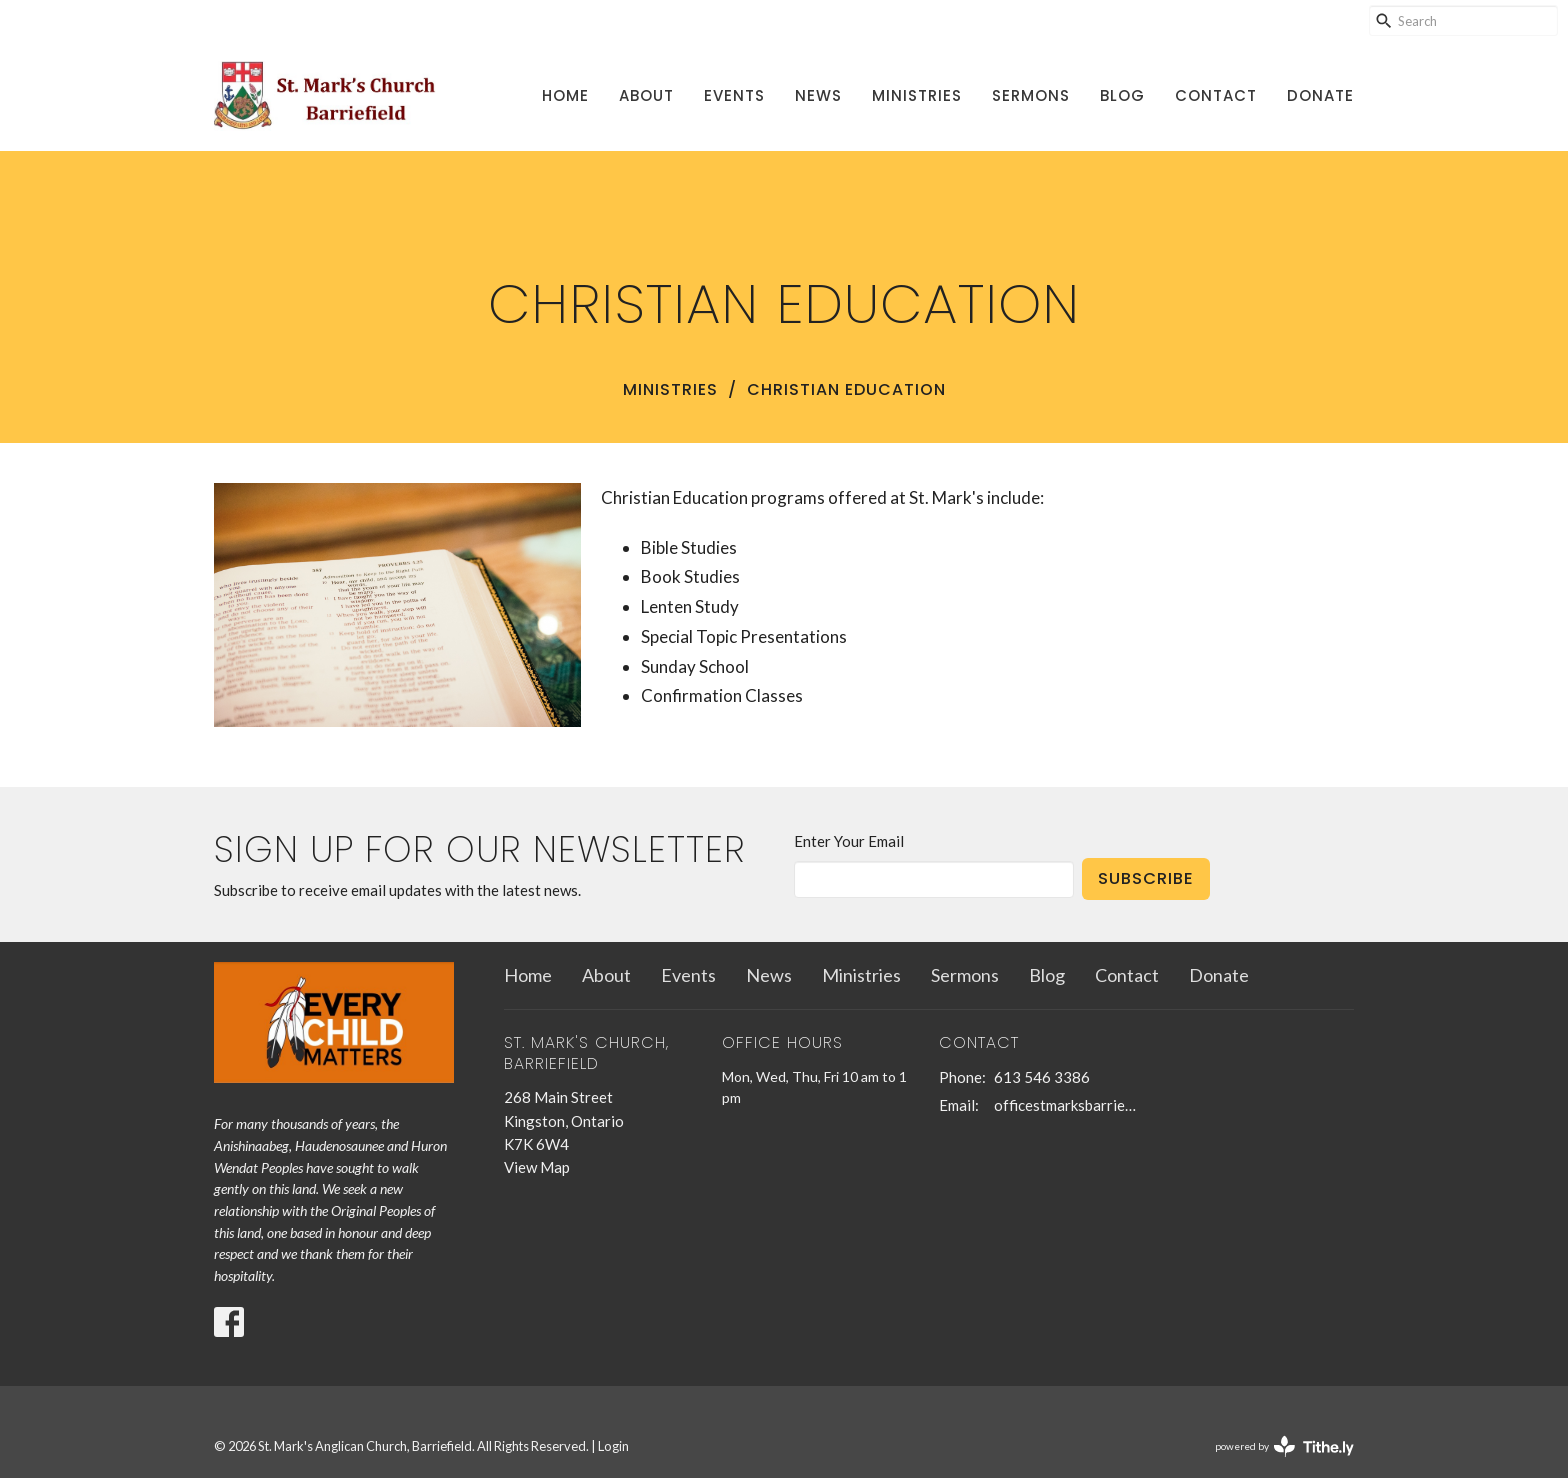 This screenshot has width=1568, height=1478. Describe the element at coordinates (1065, 1105) in the screenshot. I see `officestmarksbarriefield@kingston.net` at that location.